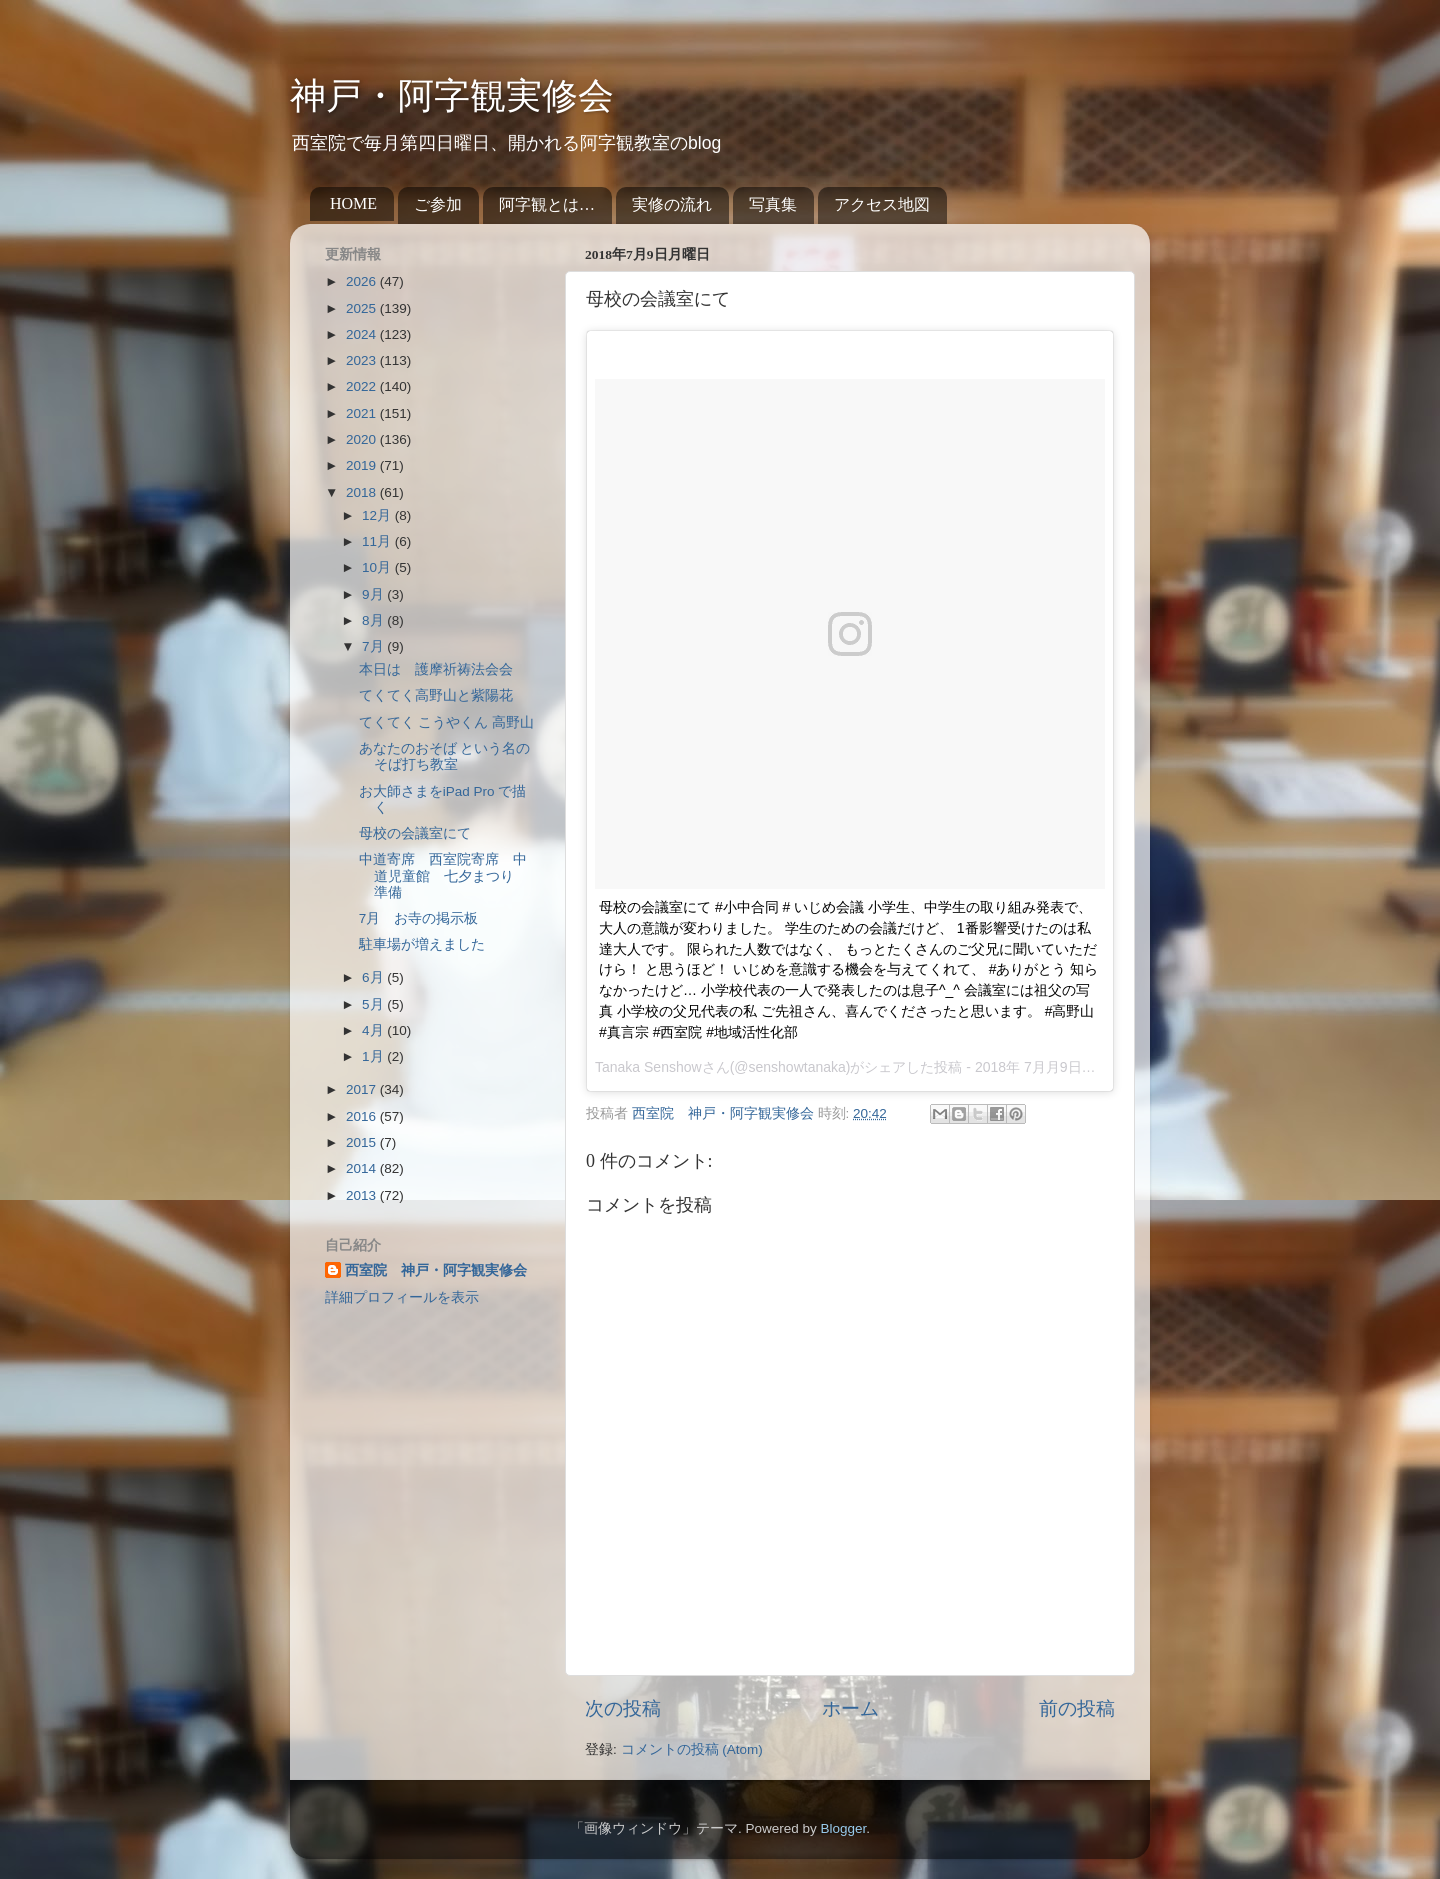 The image size is (1440, 1879). Describe the element at coordinates (452, 96) in the screenshot. I see `神戸・阿字観実修会` at that location.